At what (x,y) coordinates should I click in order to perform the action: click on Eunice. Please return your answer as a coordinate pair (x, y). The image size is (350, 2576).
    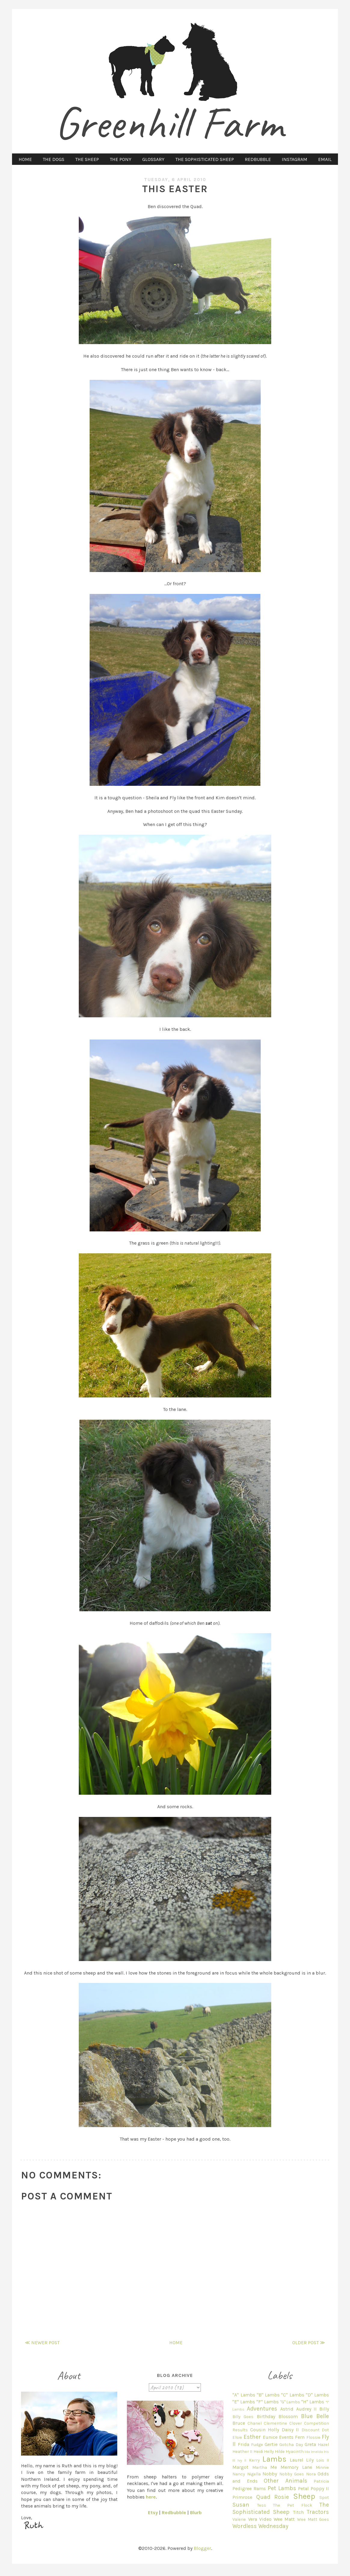
    Looking at the image, I should click on (270, 2437).